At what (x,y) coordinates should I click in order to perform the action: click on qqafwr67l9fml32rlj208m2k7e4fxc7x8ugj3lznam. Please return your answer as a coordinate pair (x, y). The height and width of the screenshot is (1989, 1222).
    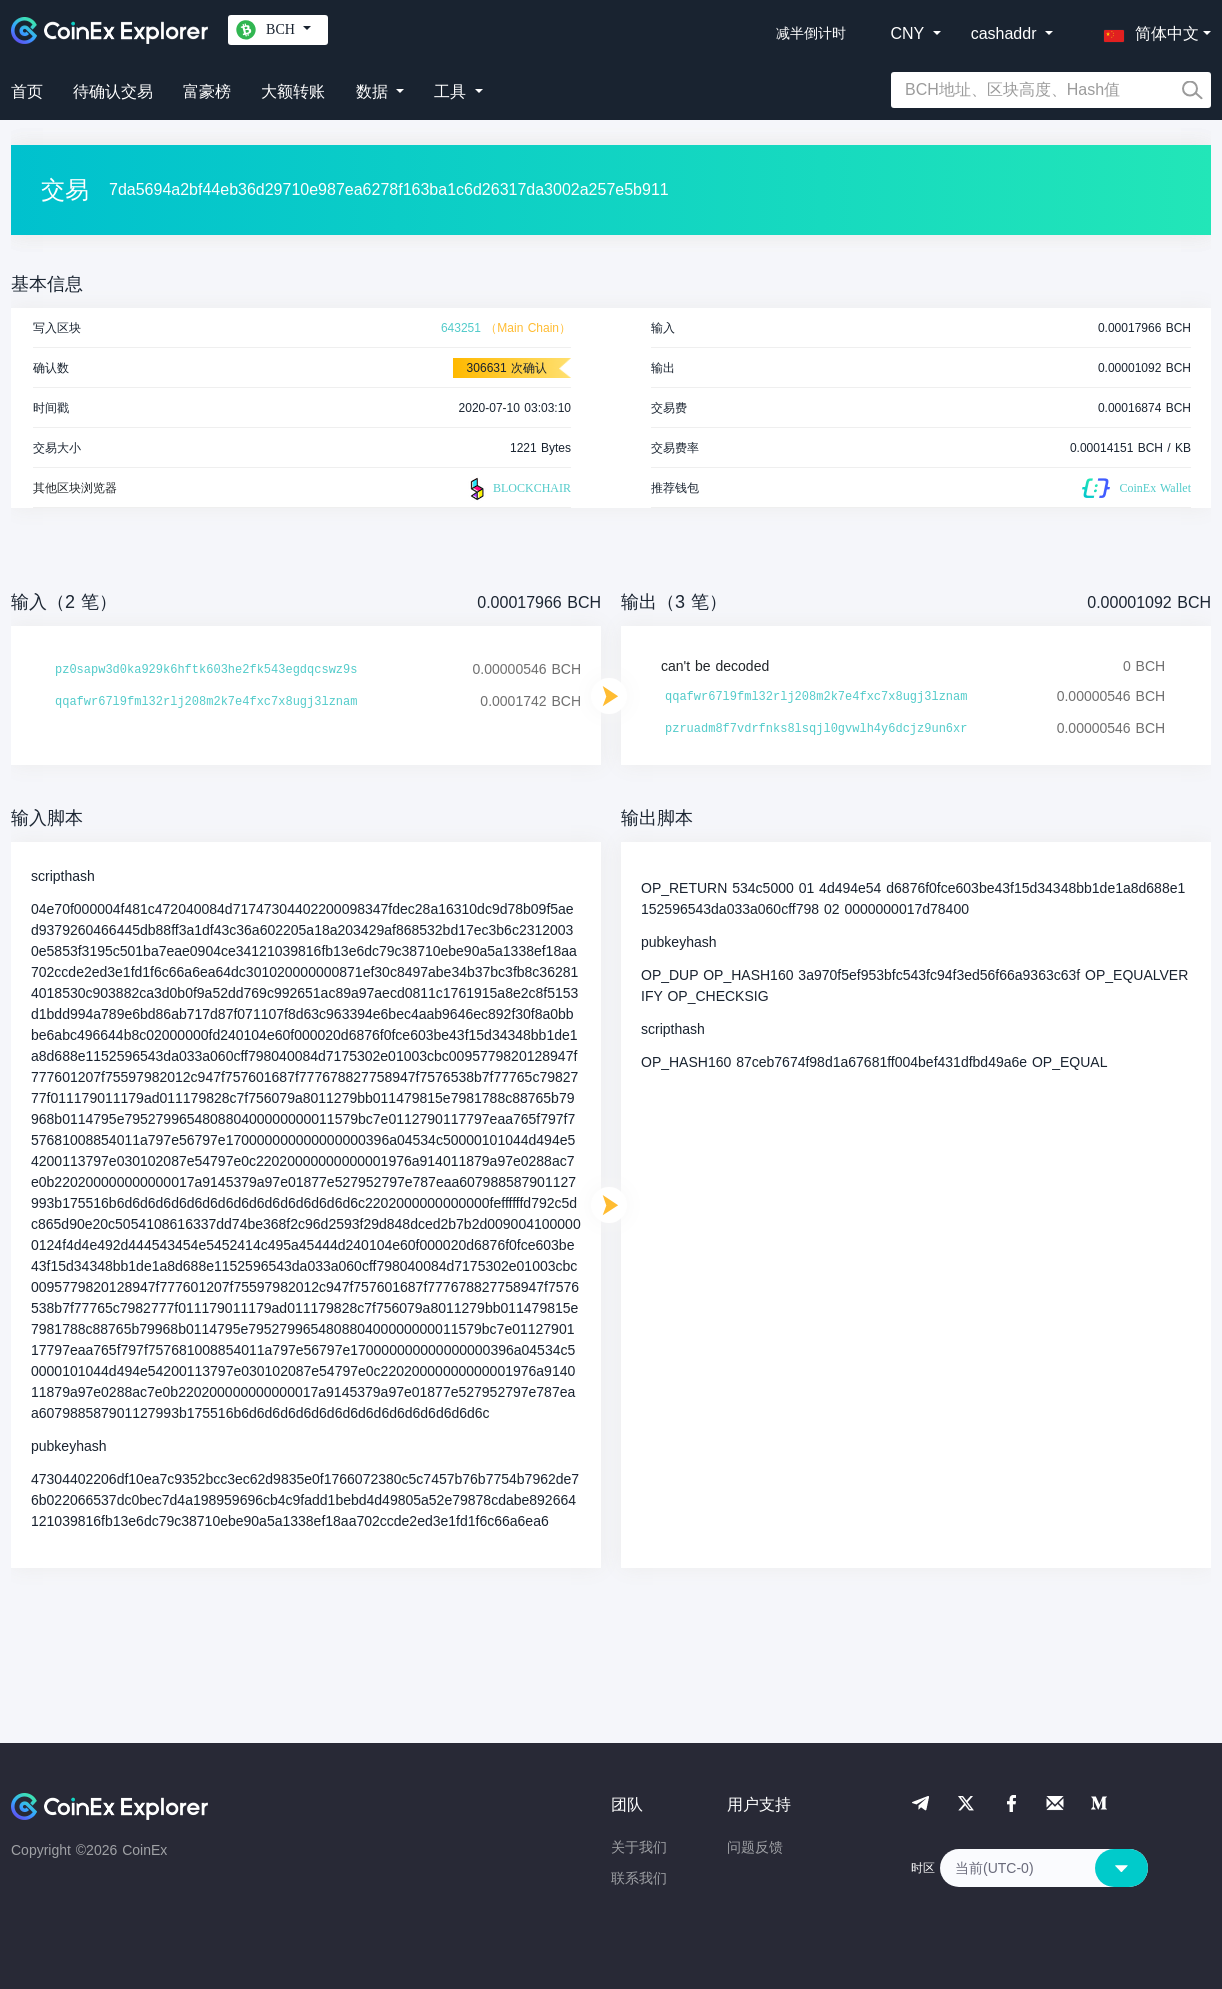
    Looking at the image, I should click on (206, 702).